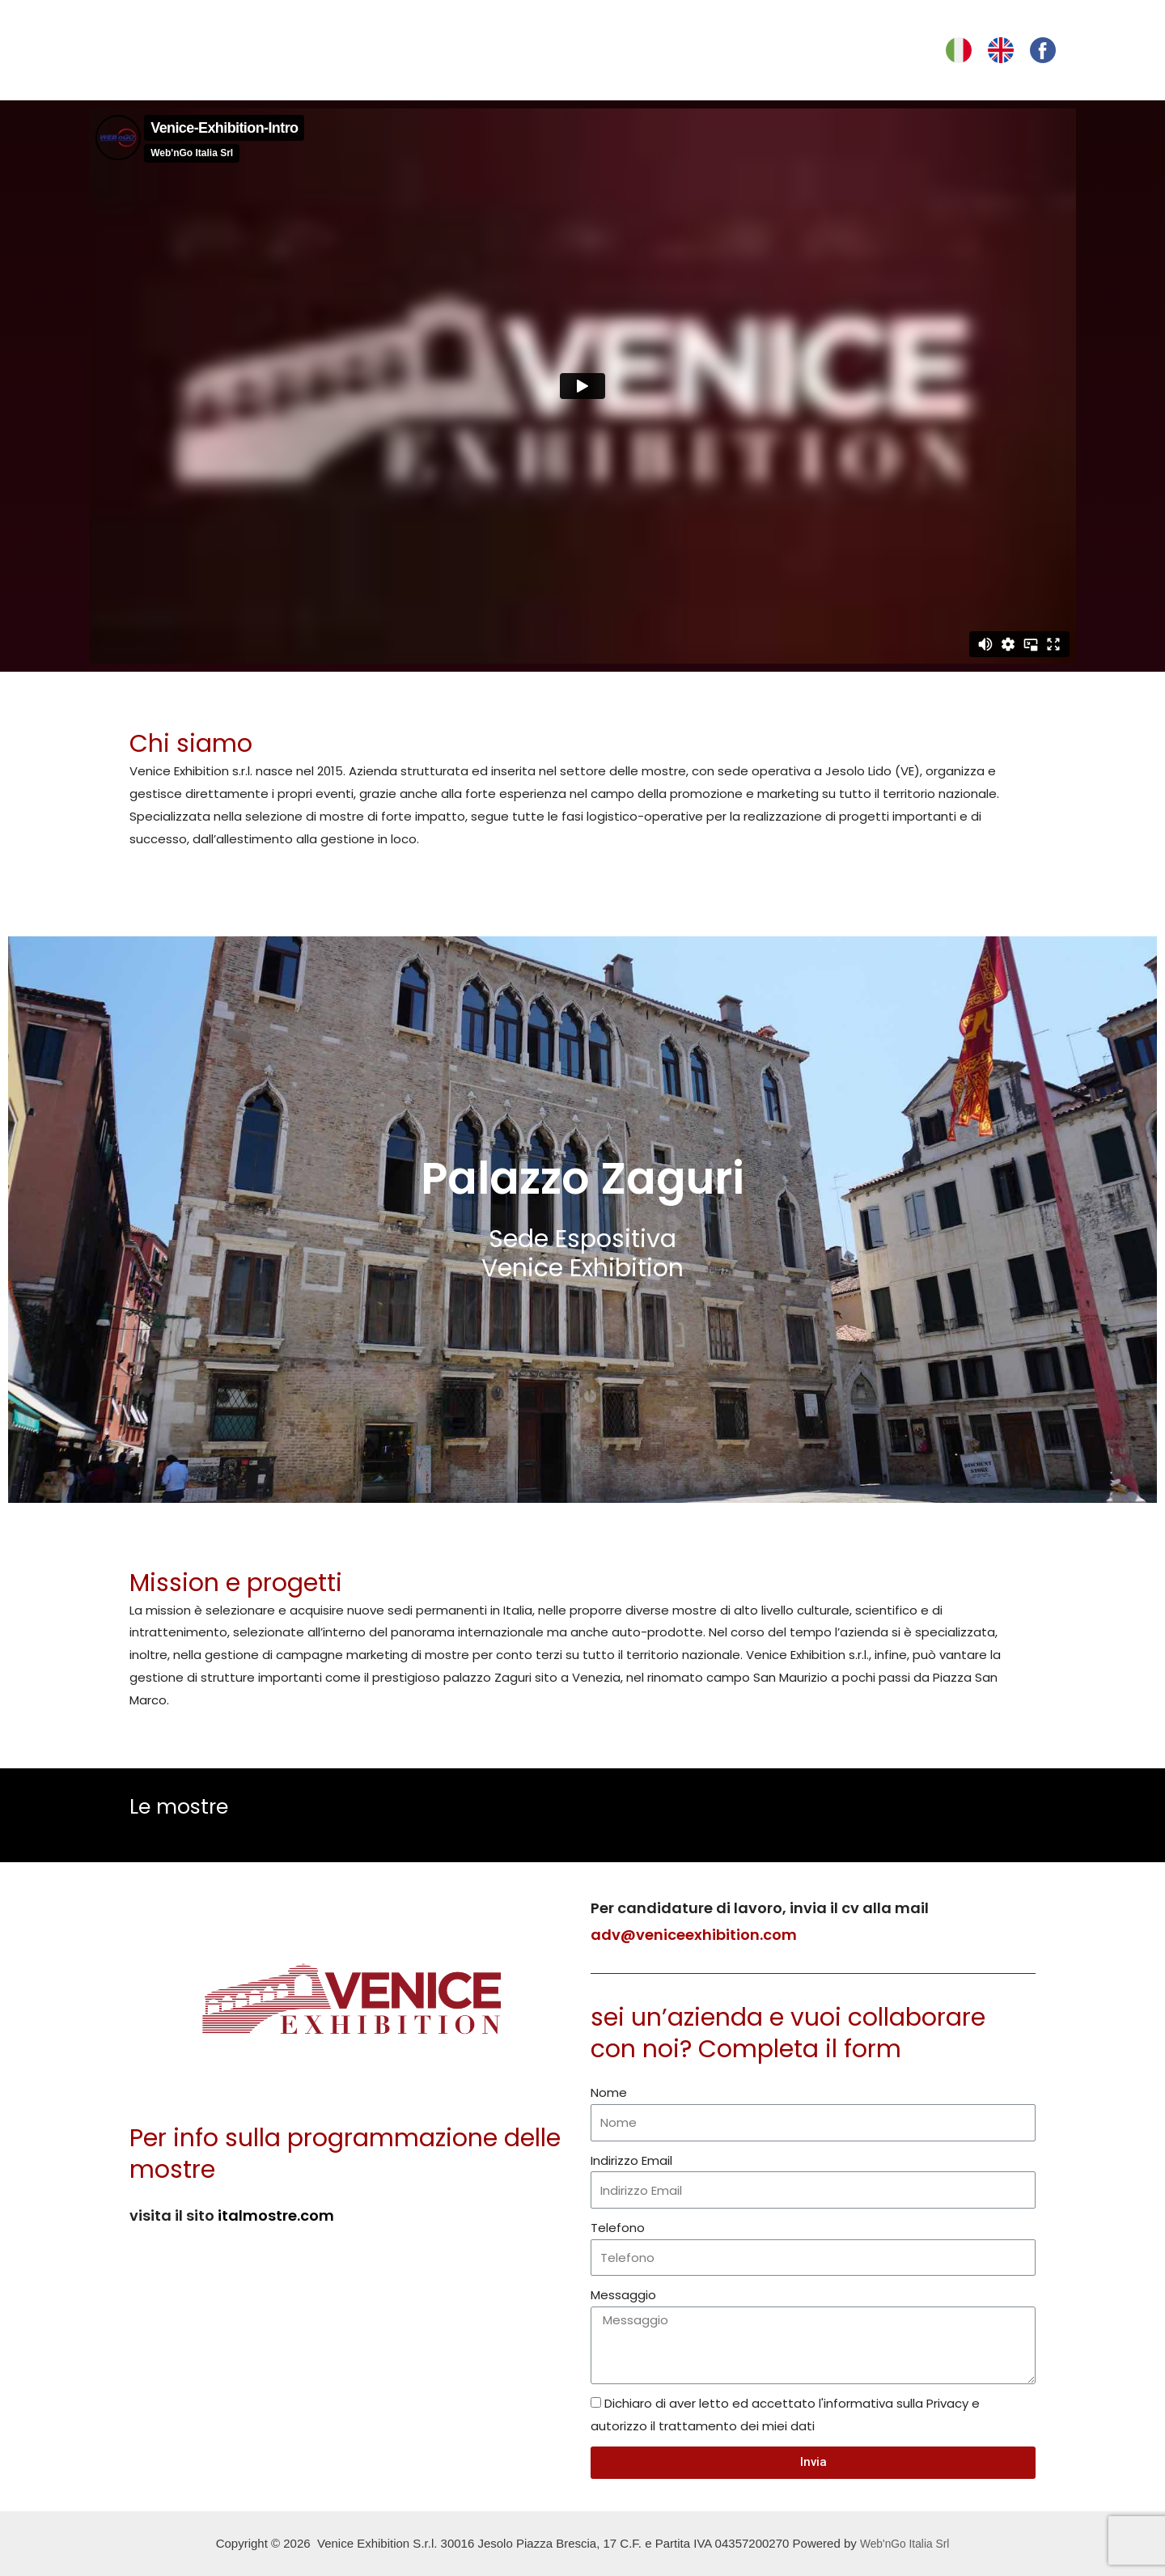  I want to click on Nome, so click(609, 2092).